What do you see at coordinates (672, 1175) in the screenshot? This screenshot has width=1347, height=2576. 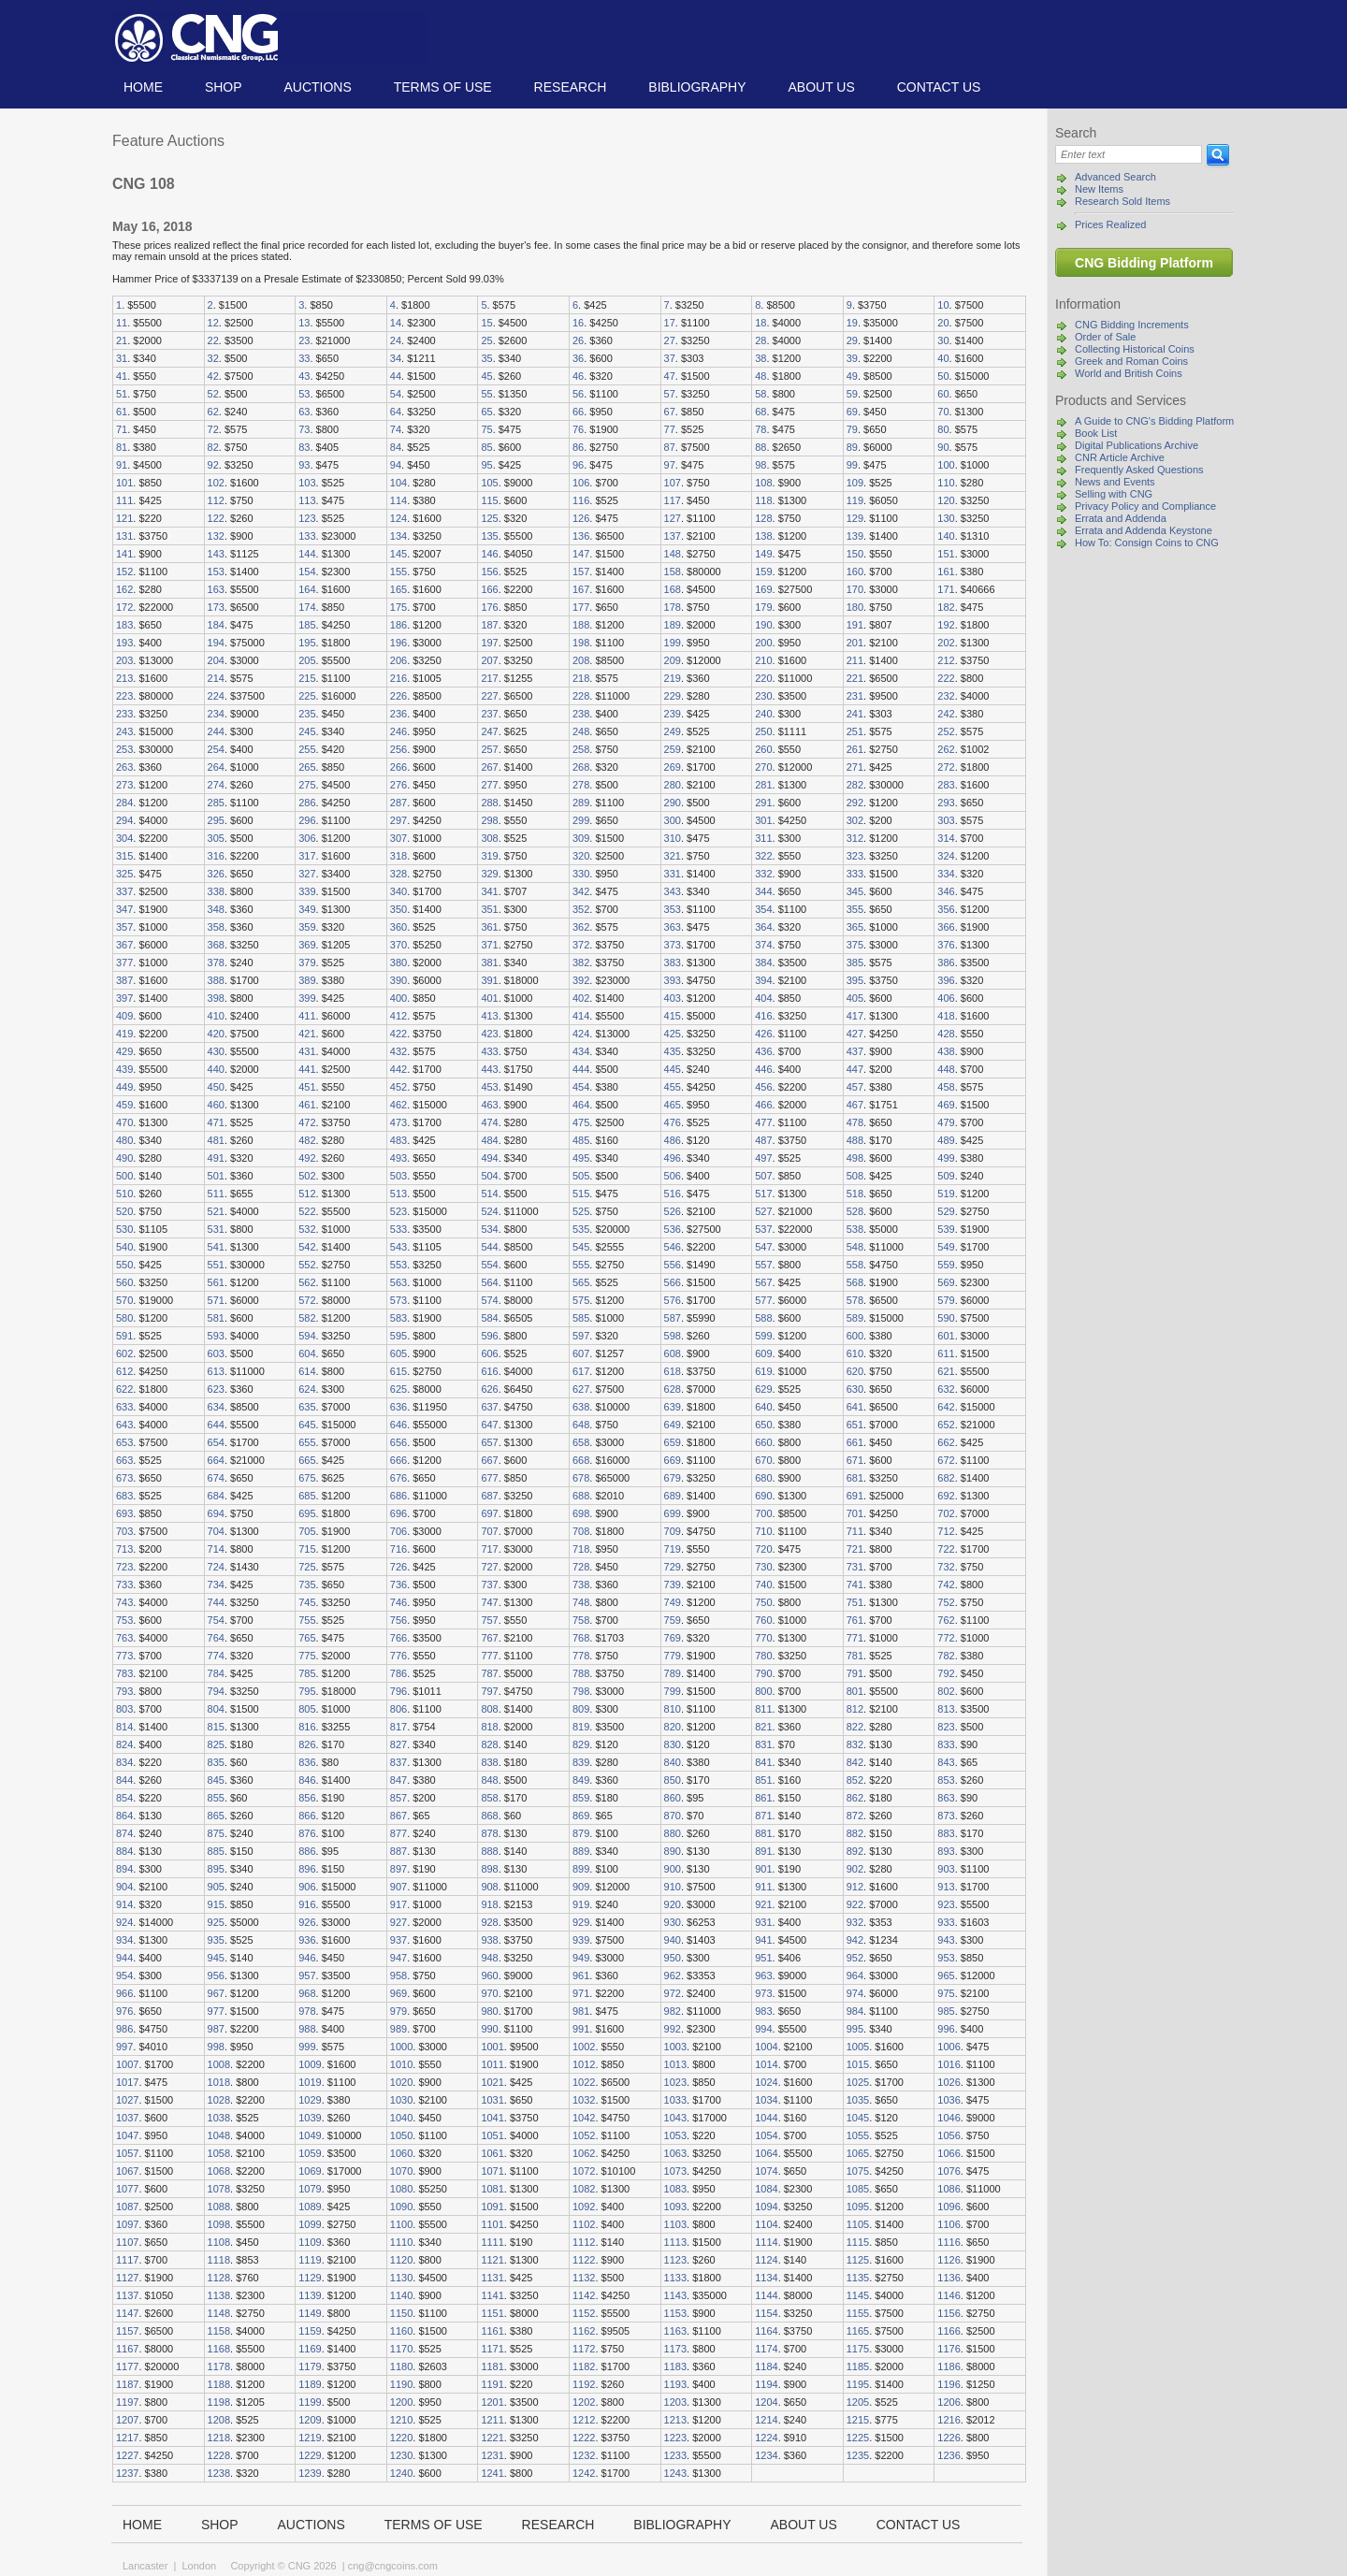 I see `506` at bounding box center [672, 1175].